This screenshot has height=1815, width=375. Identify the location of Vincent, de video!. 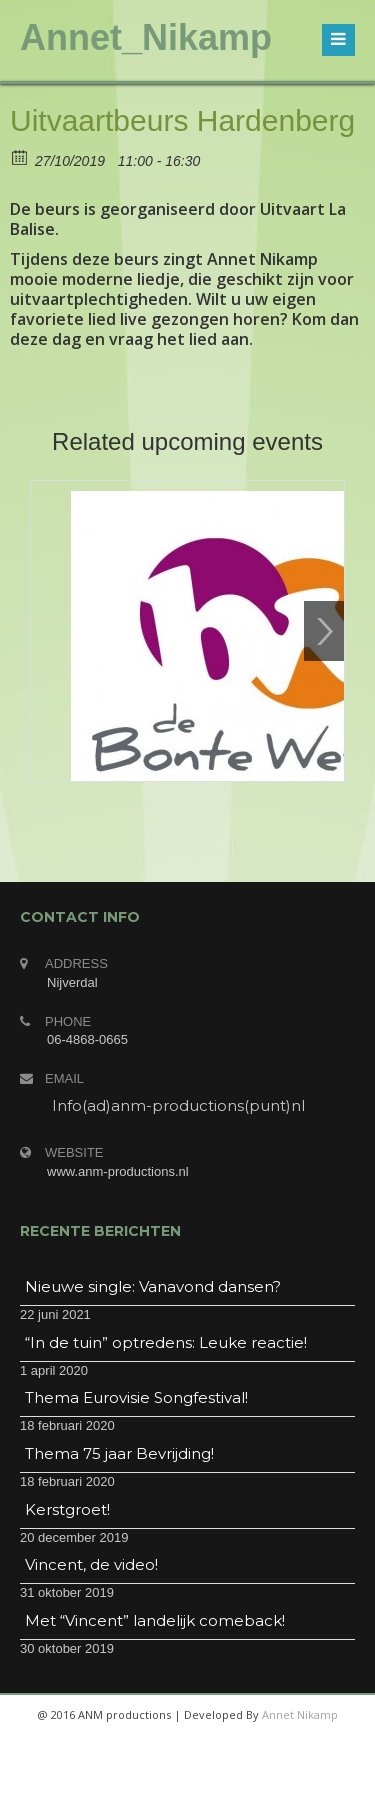
(91, 1564).